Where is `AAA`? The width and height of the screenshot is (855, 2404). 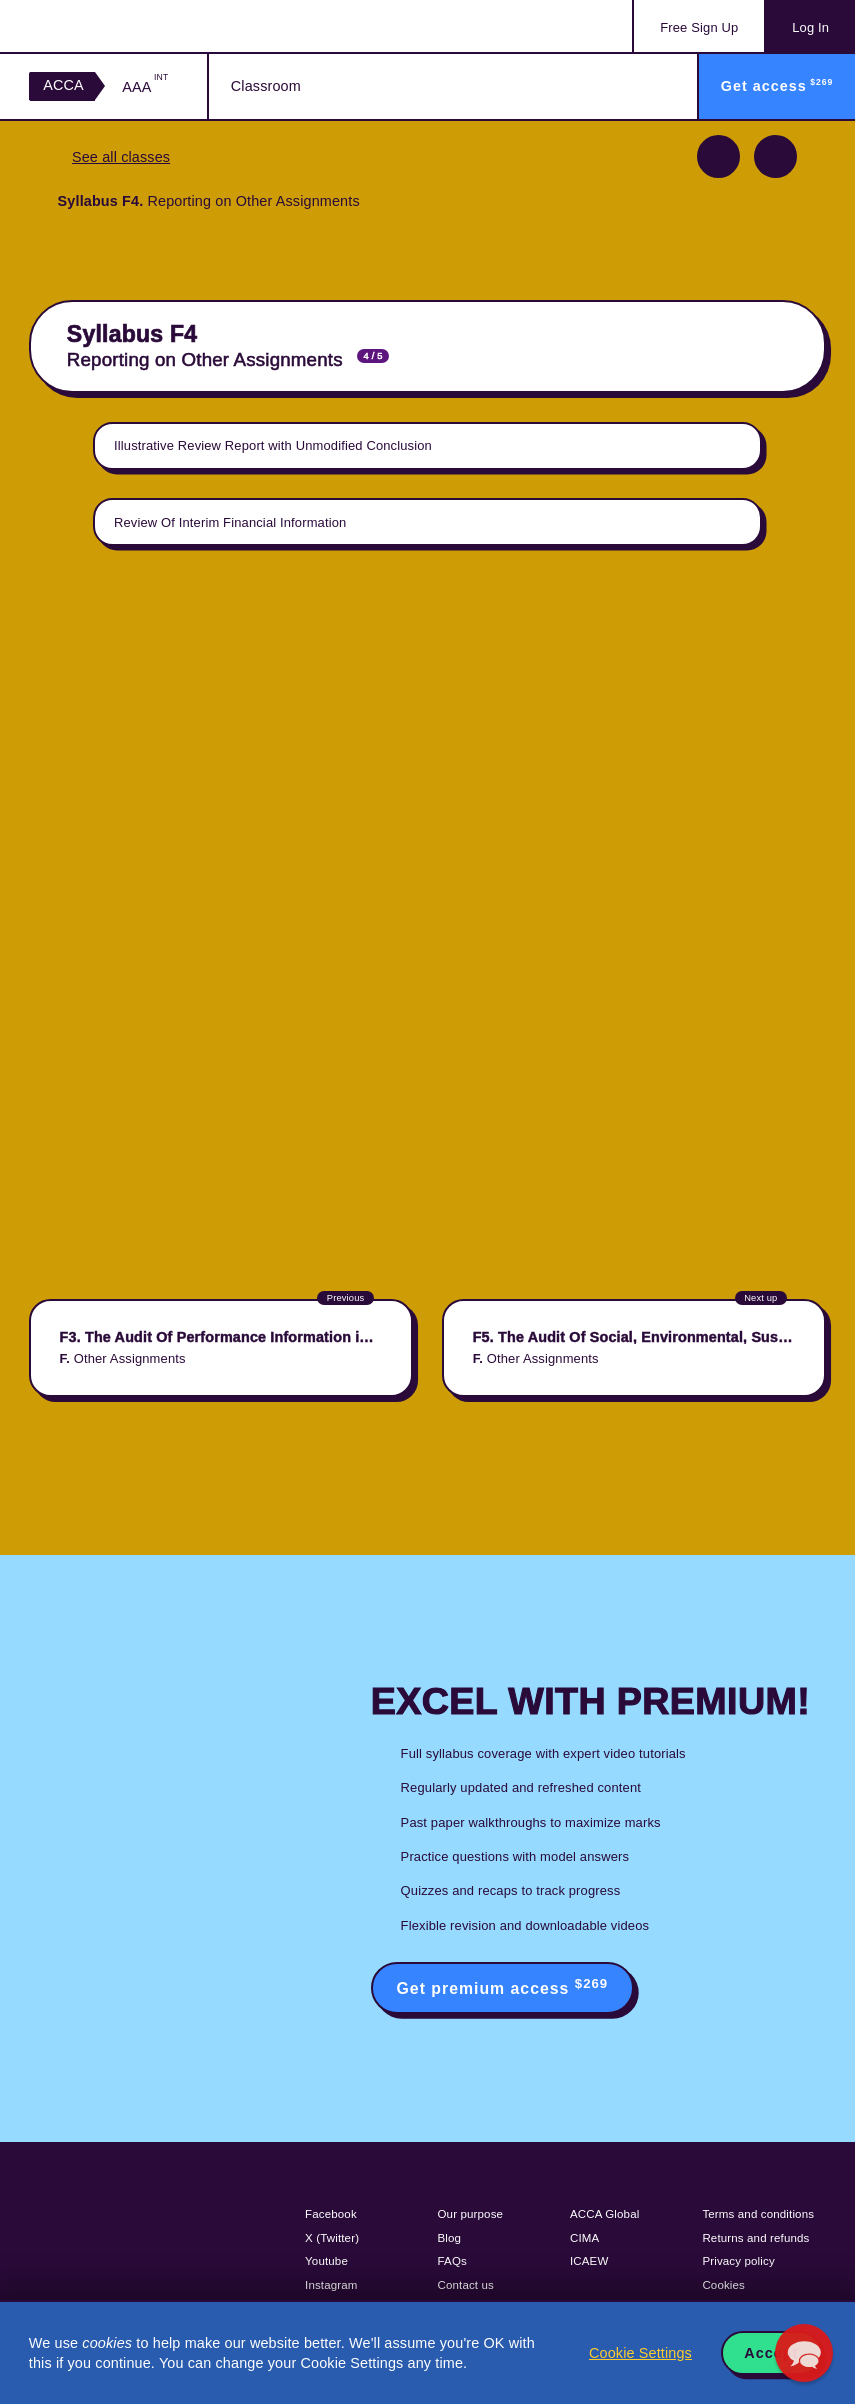 AAA is located at coordinates (145, 86).